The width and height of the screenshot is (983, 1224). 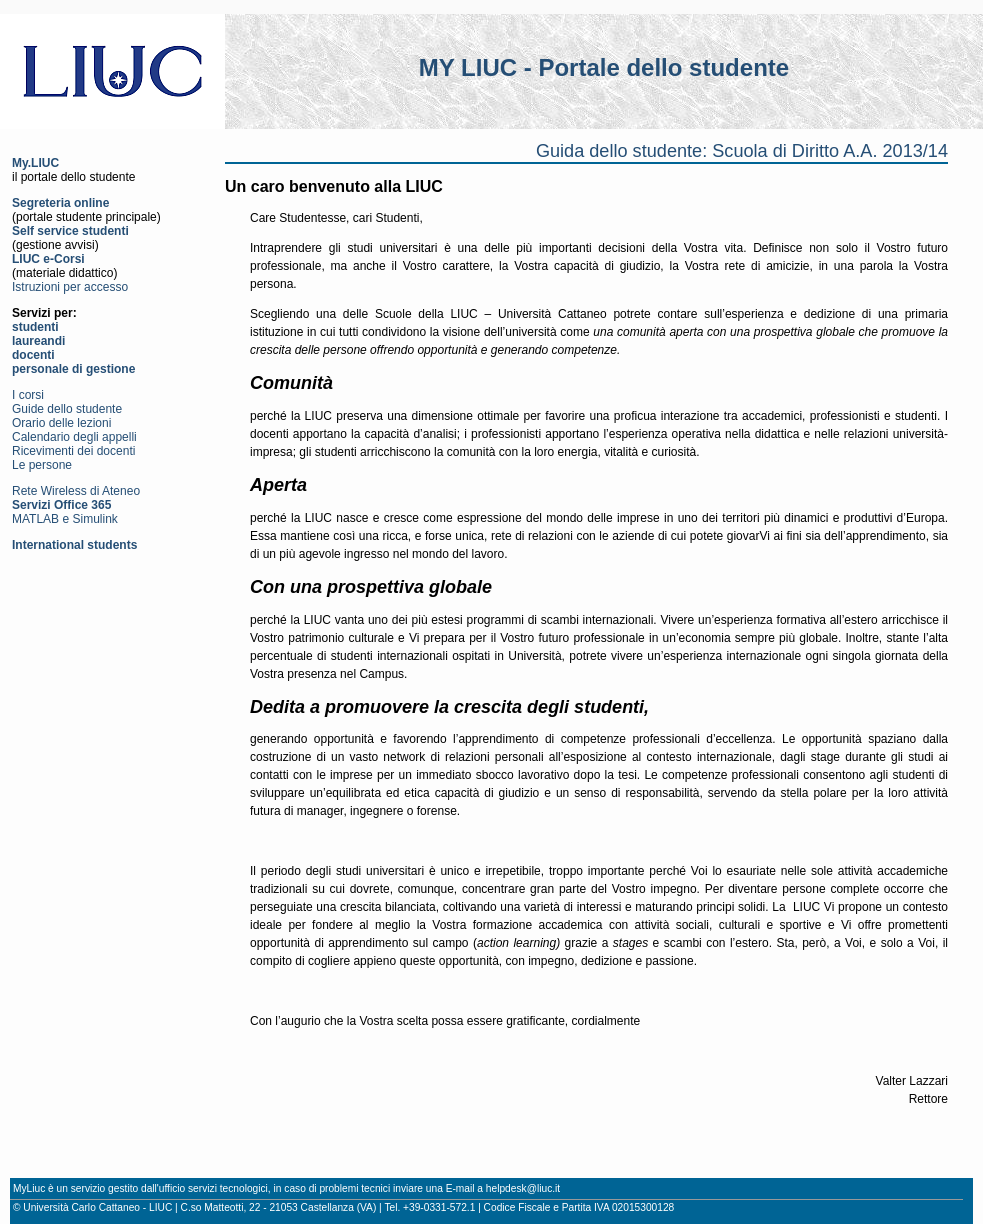 I want to click on Segreteria online, so click(x=60, y=203).